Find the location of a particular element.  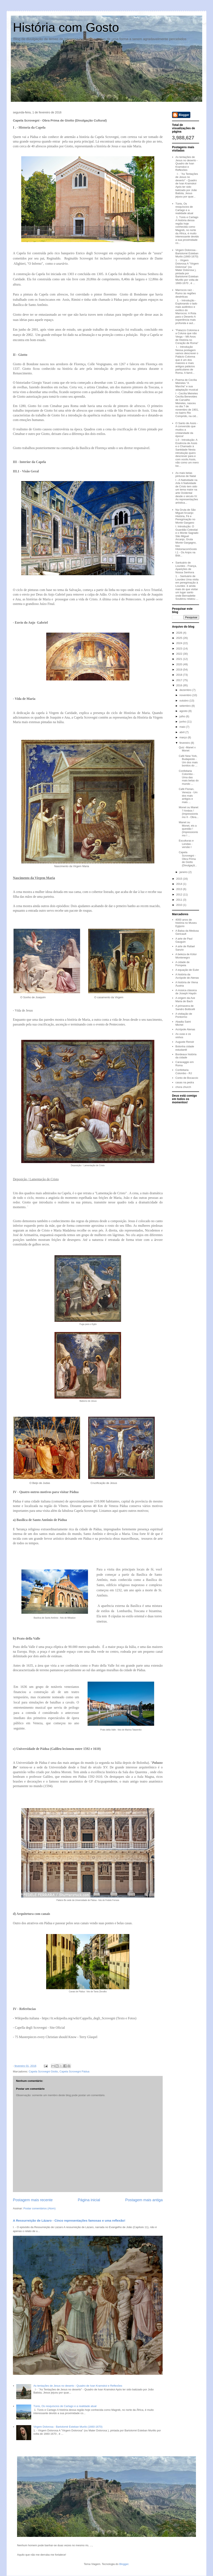

2010 is located at coordinates (179, 904).